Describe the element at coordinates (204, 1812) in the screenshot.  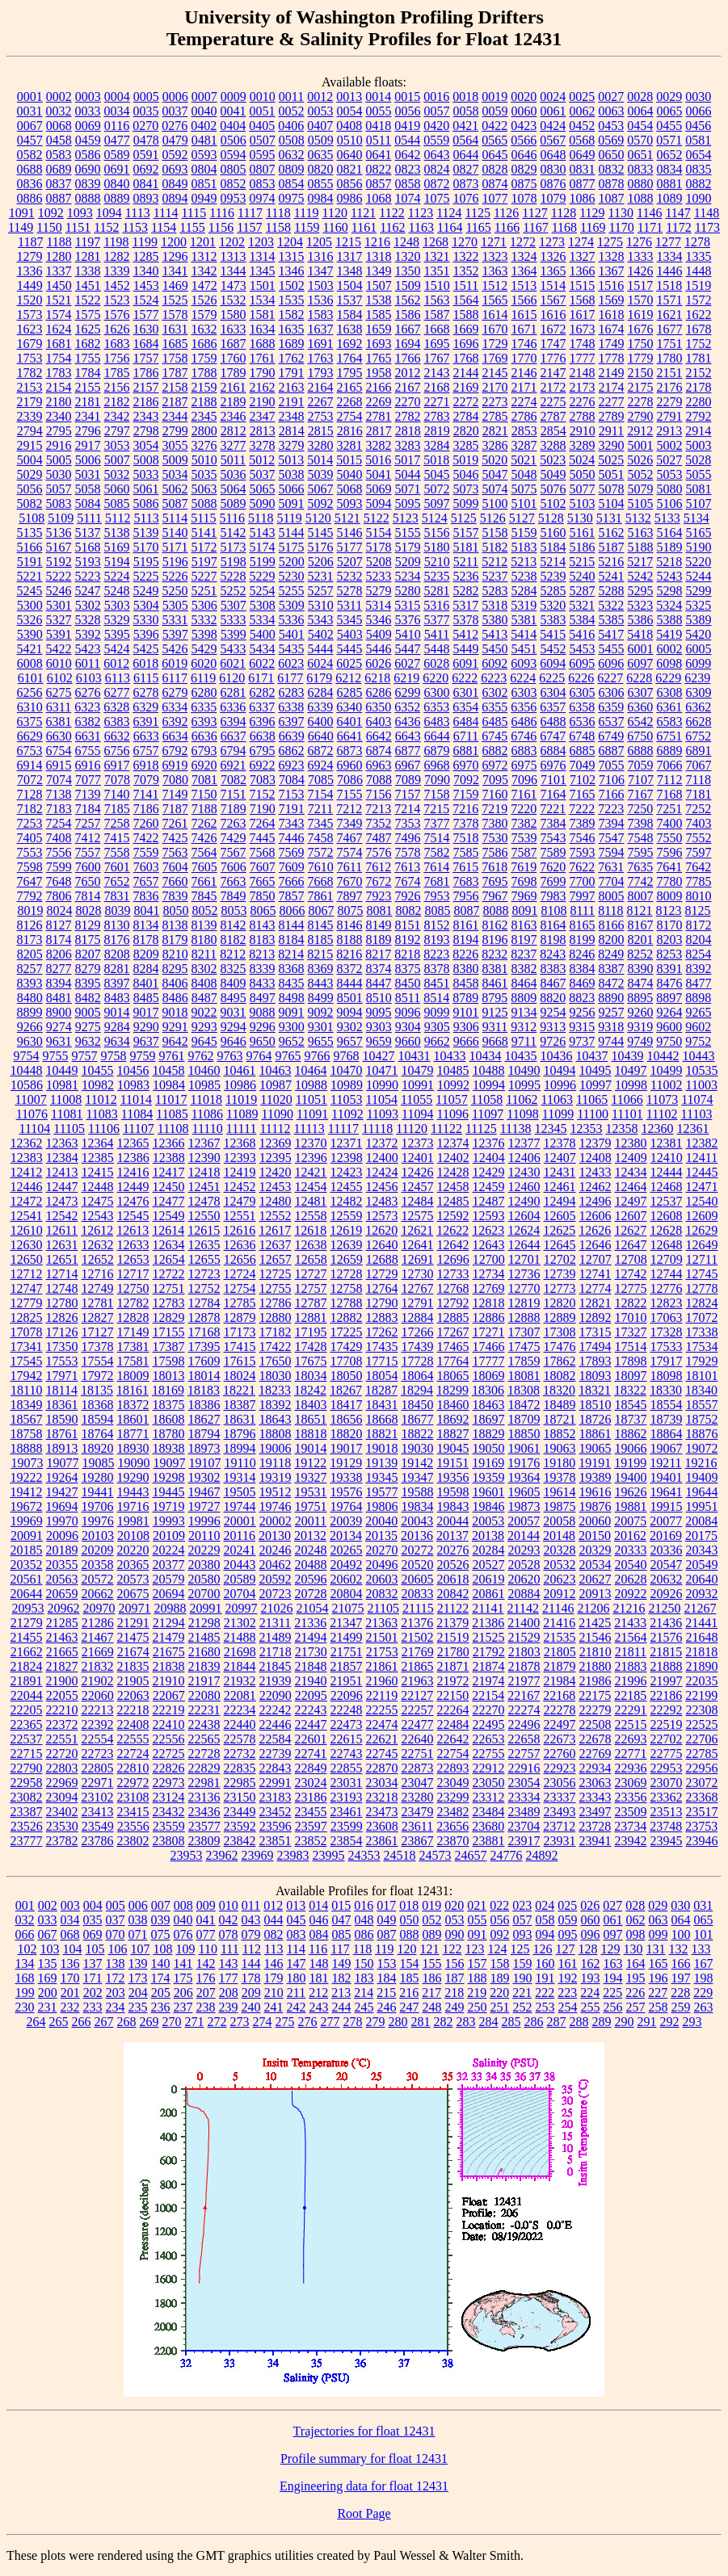
I see `23436` at that location.